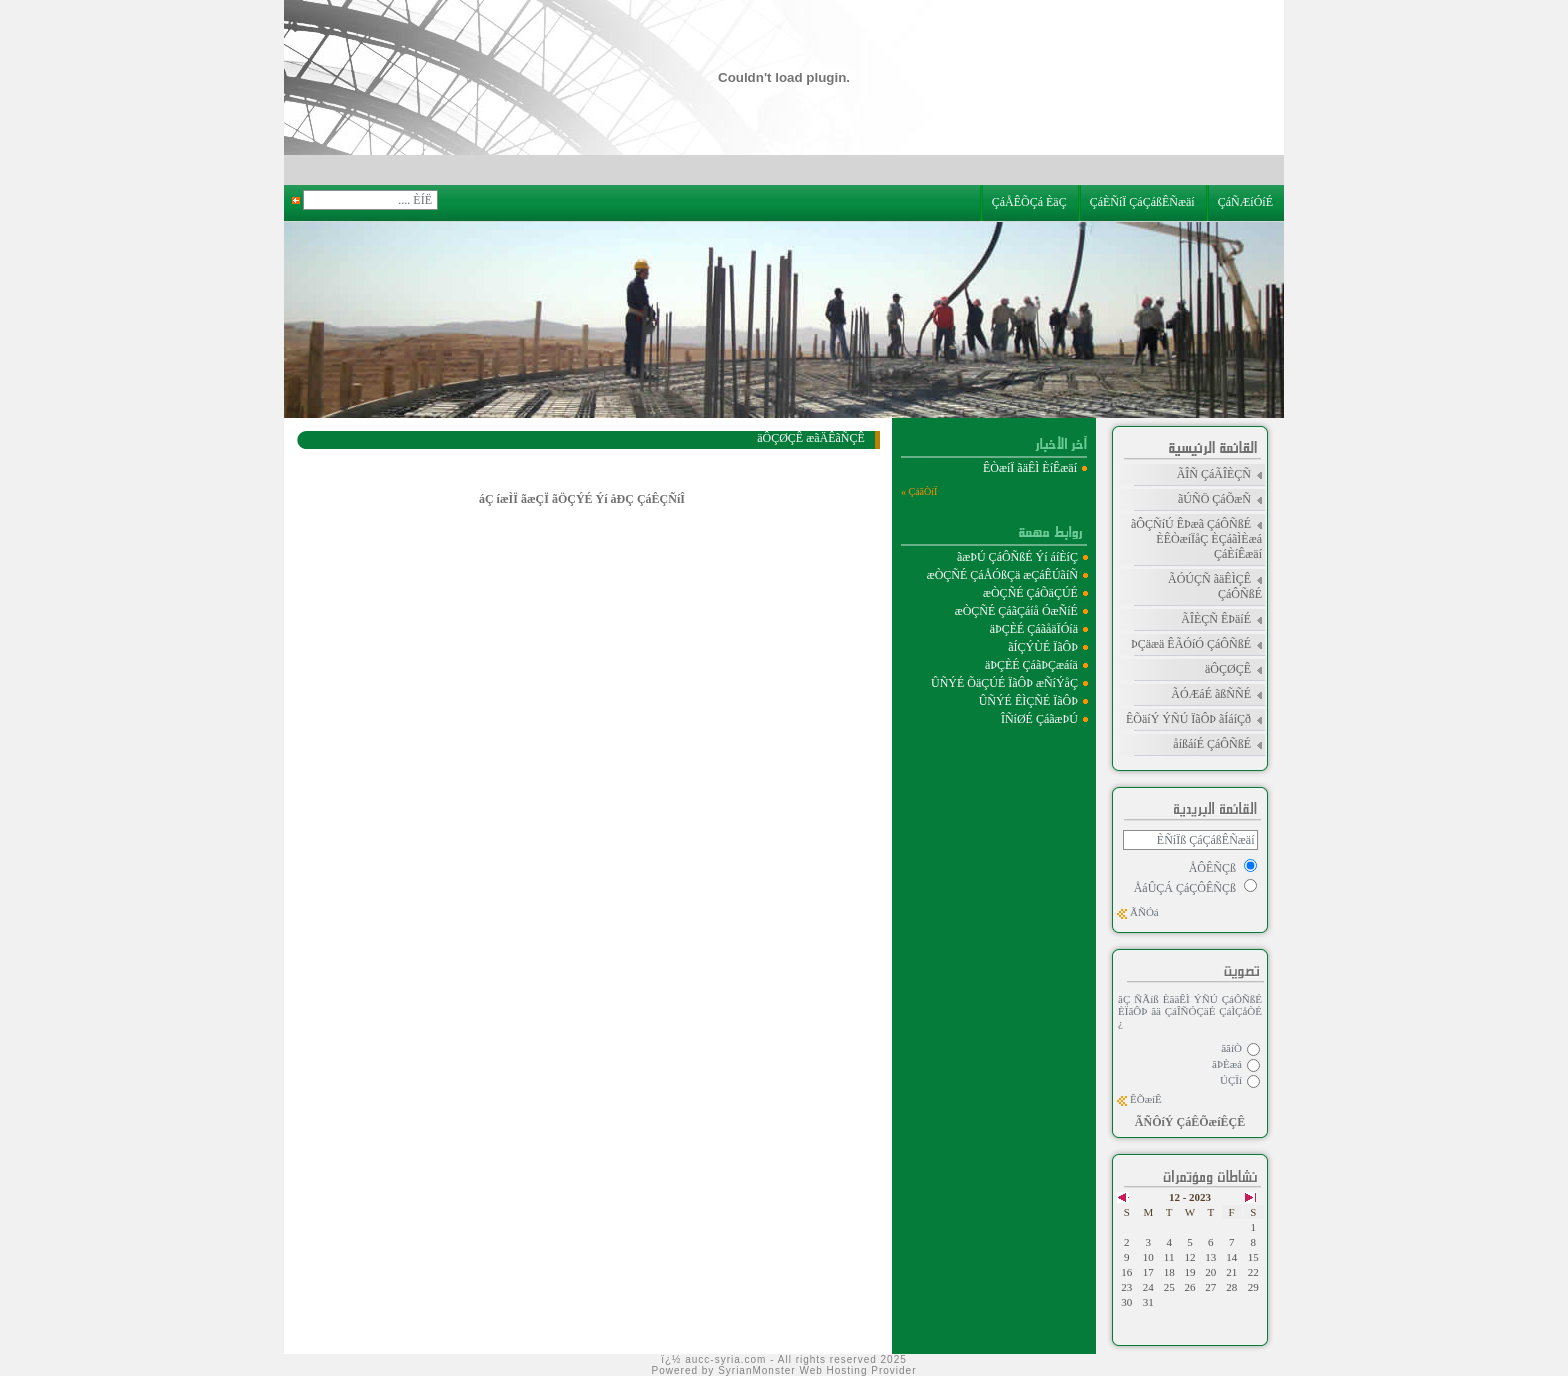 The width and height of the screenshot is (1568, 1376). I want to click on ÇáÅÊÕÇá ÈäÇ, so click(1032, 202).